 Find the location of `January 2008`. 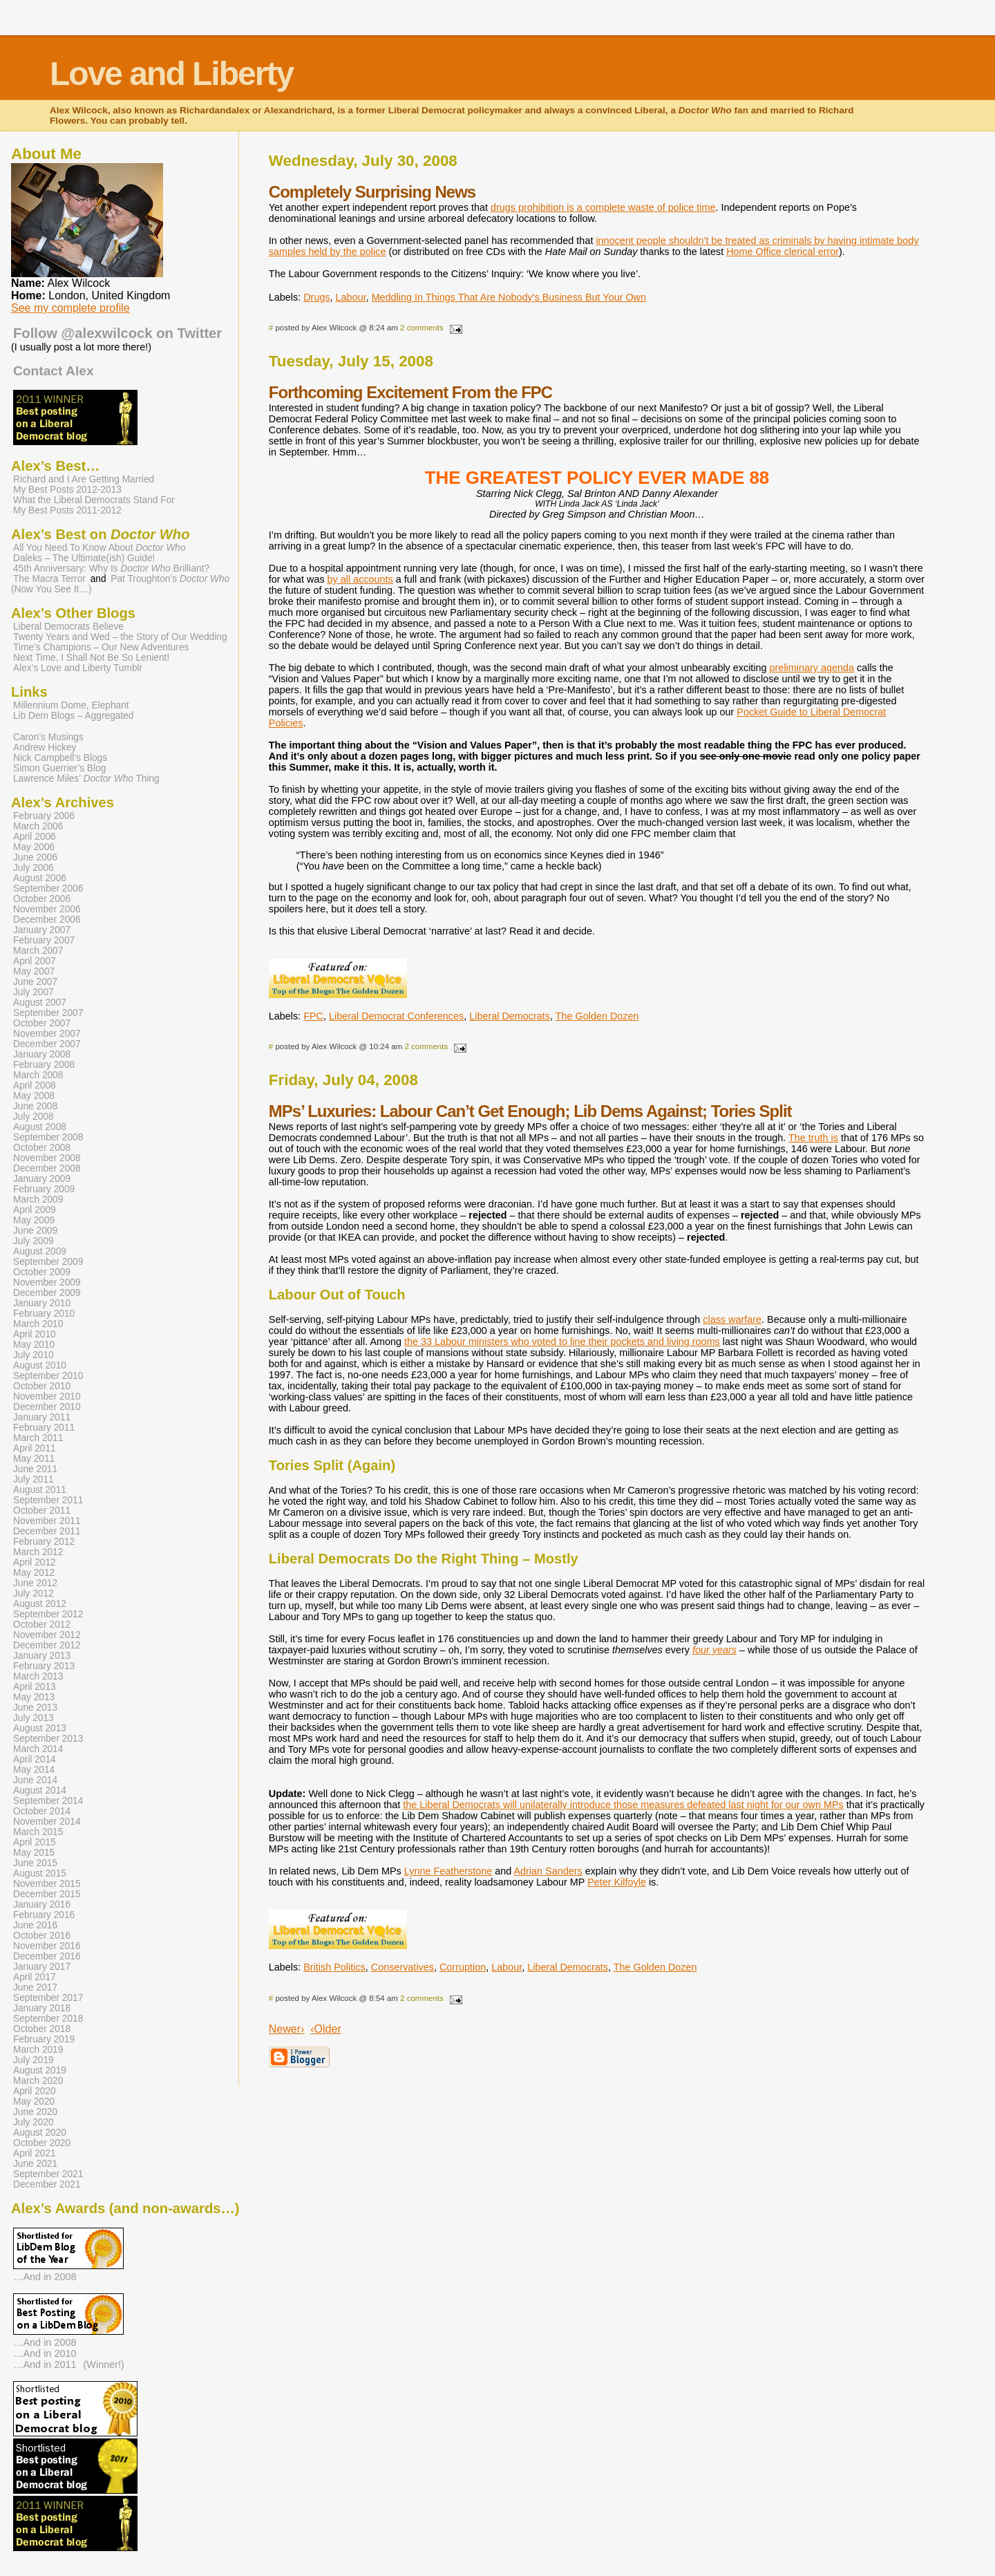

January 2008 is located at coordinates (41, 1054).